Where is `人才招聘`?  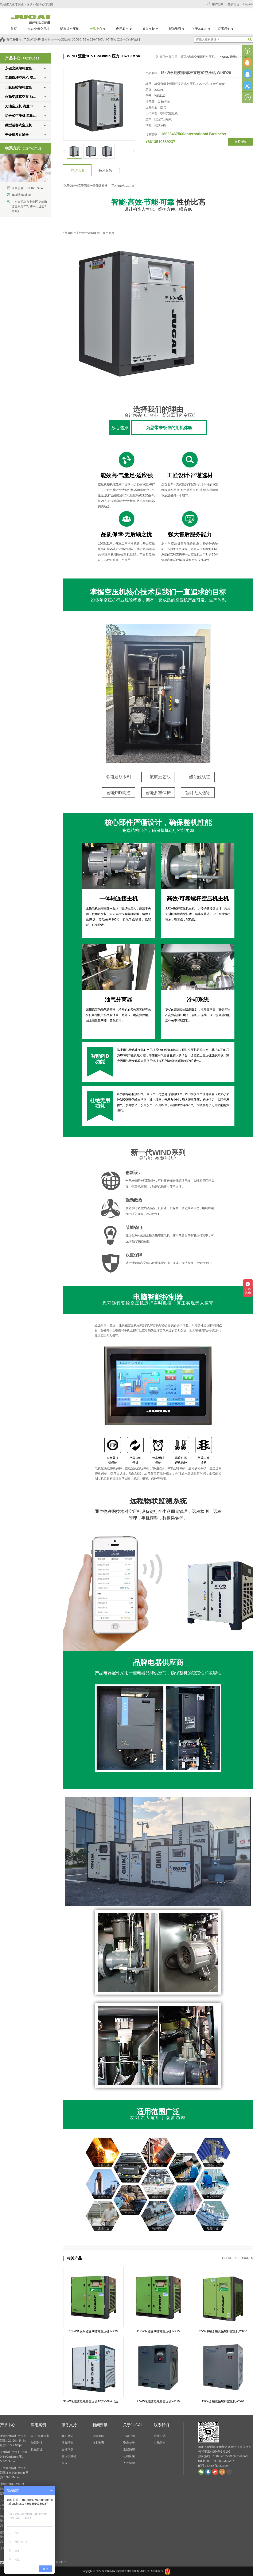
人才招聘 is located at coordinates (129, 2463).